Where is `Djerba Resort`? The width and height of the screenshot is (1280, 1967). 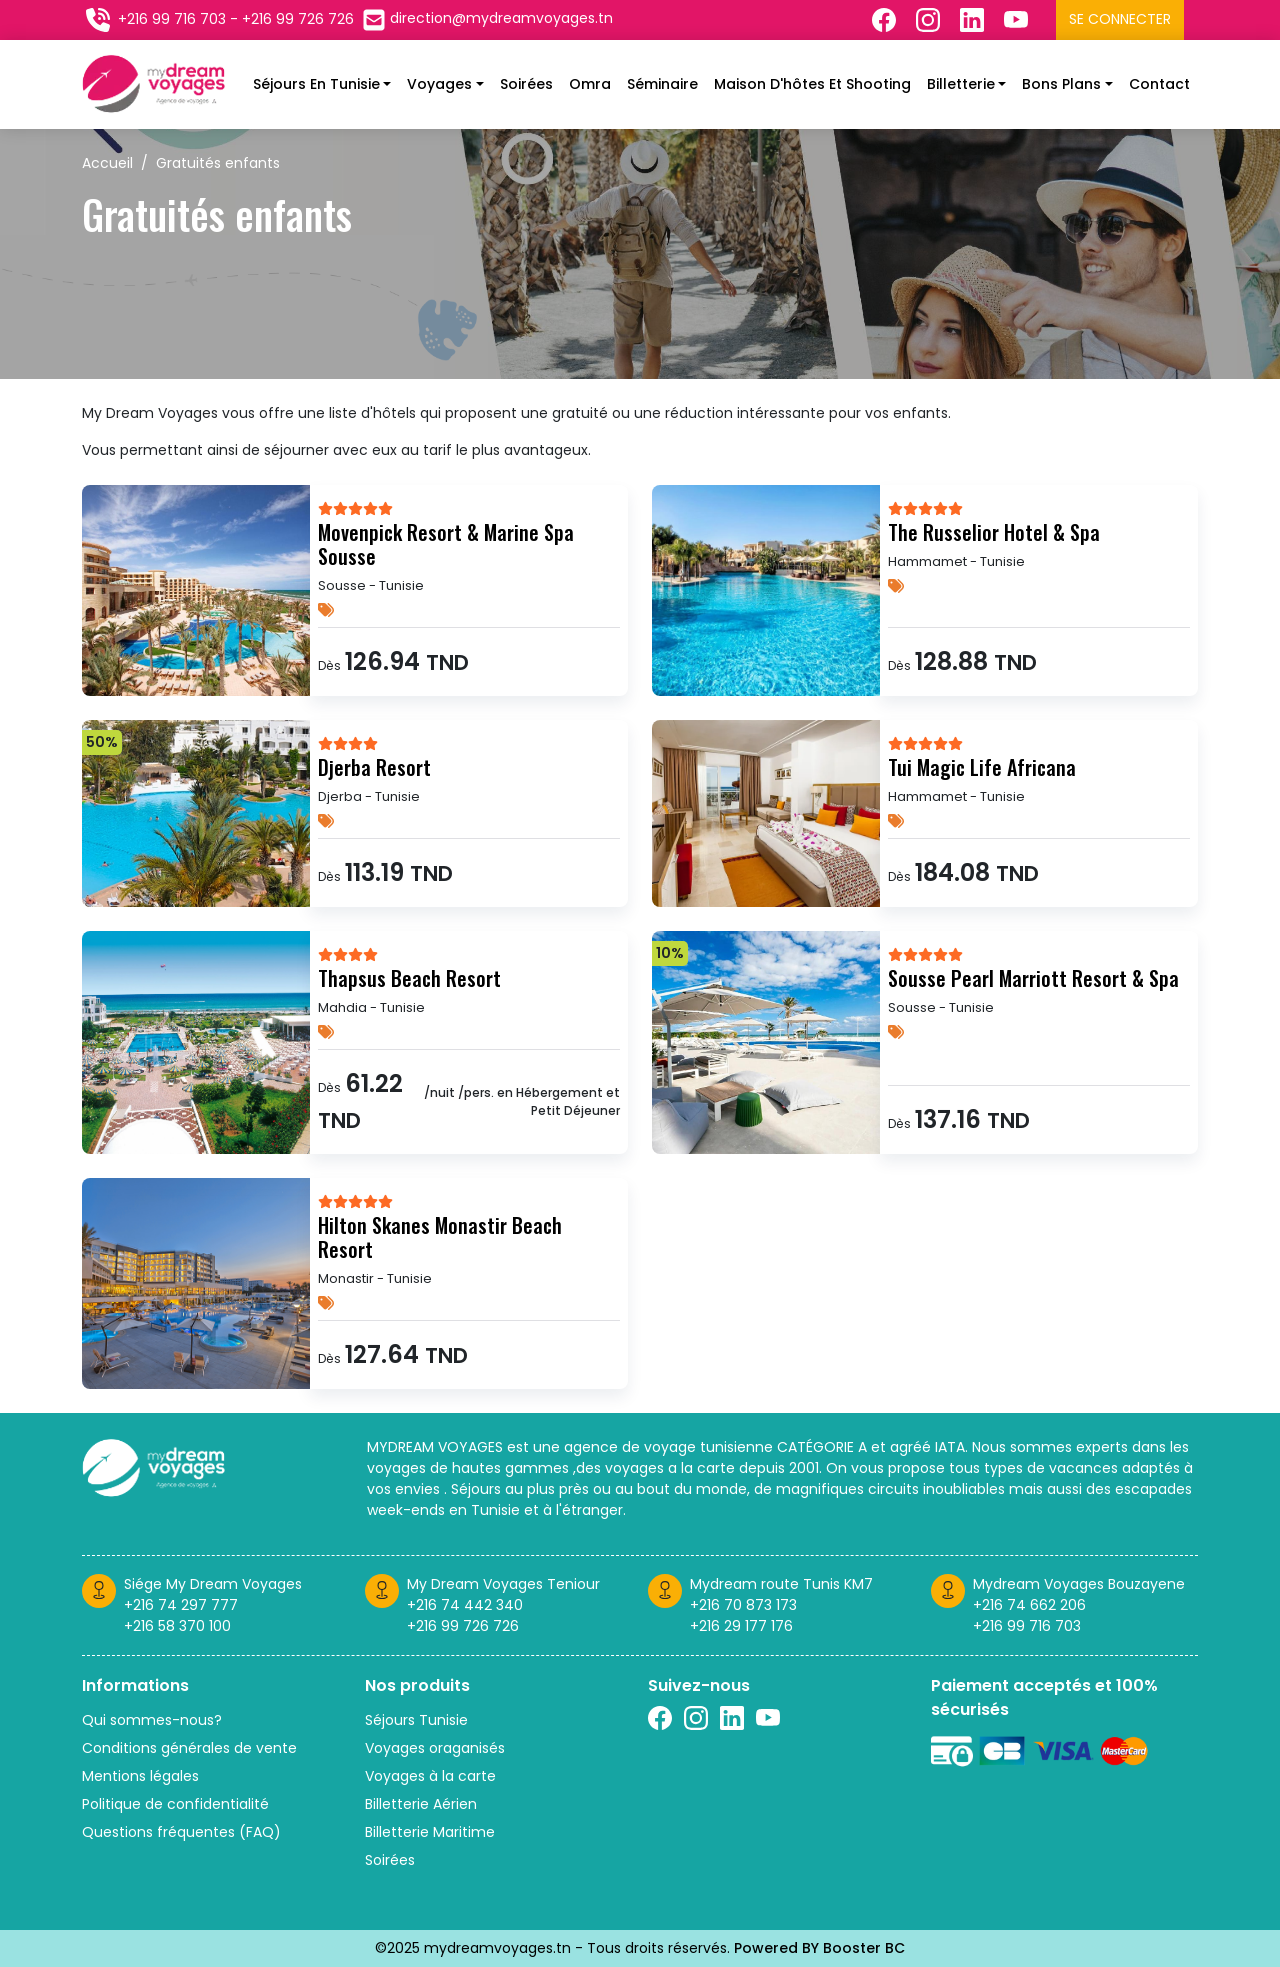 Djerba Resort is located at coordinates (374, 767).